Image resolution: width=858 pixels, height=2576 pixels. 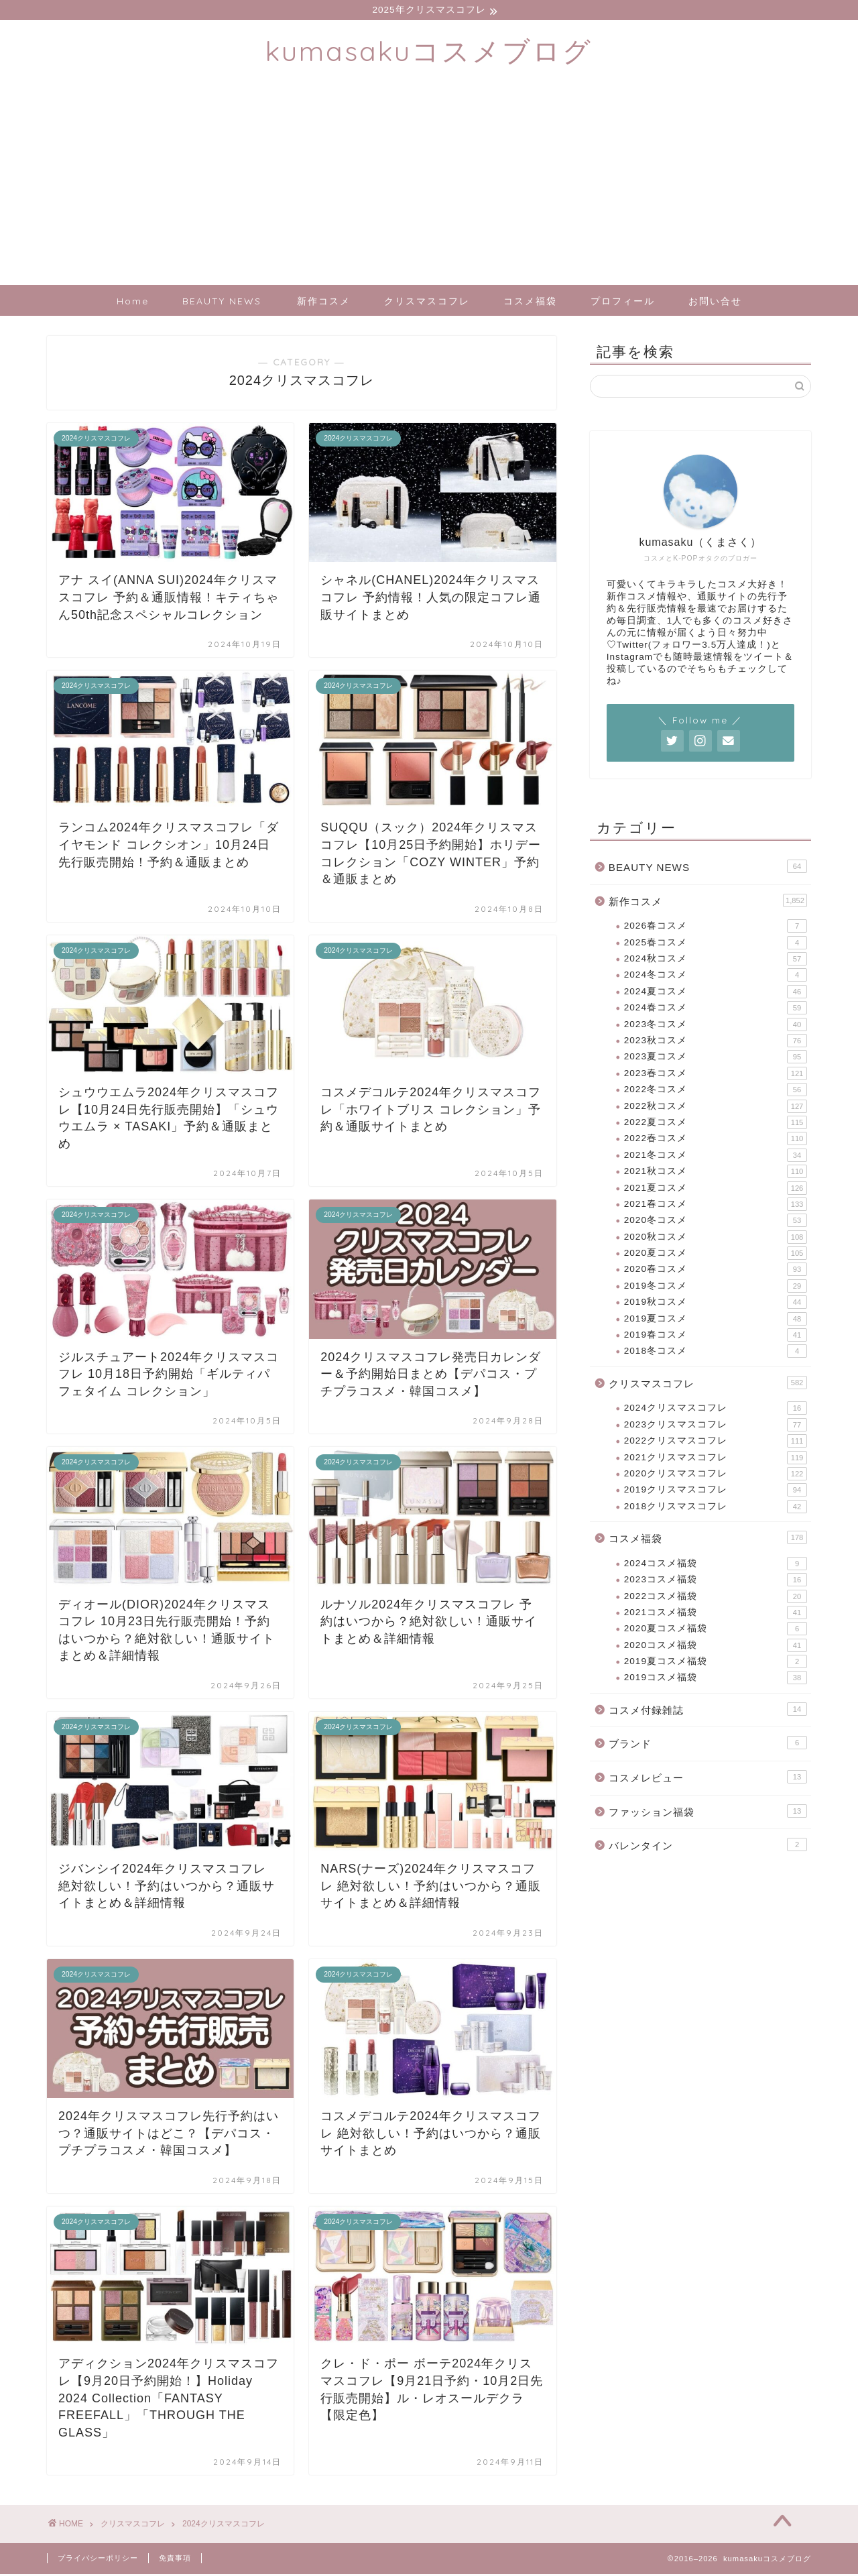 What do you see at coordinates (429, 186) in the screenshot?
I see `[Advertisement]` at bounding box center [429, 186].